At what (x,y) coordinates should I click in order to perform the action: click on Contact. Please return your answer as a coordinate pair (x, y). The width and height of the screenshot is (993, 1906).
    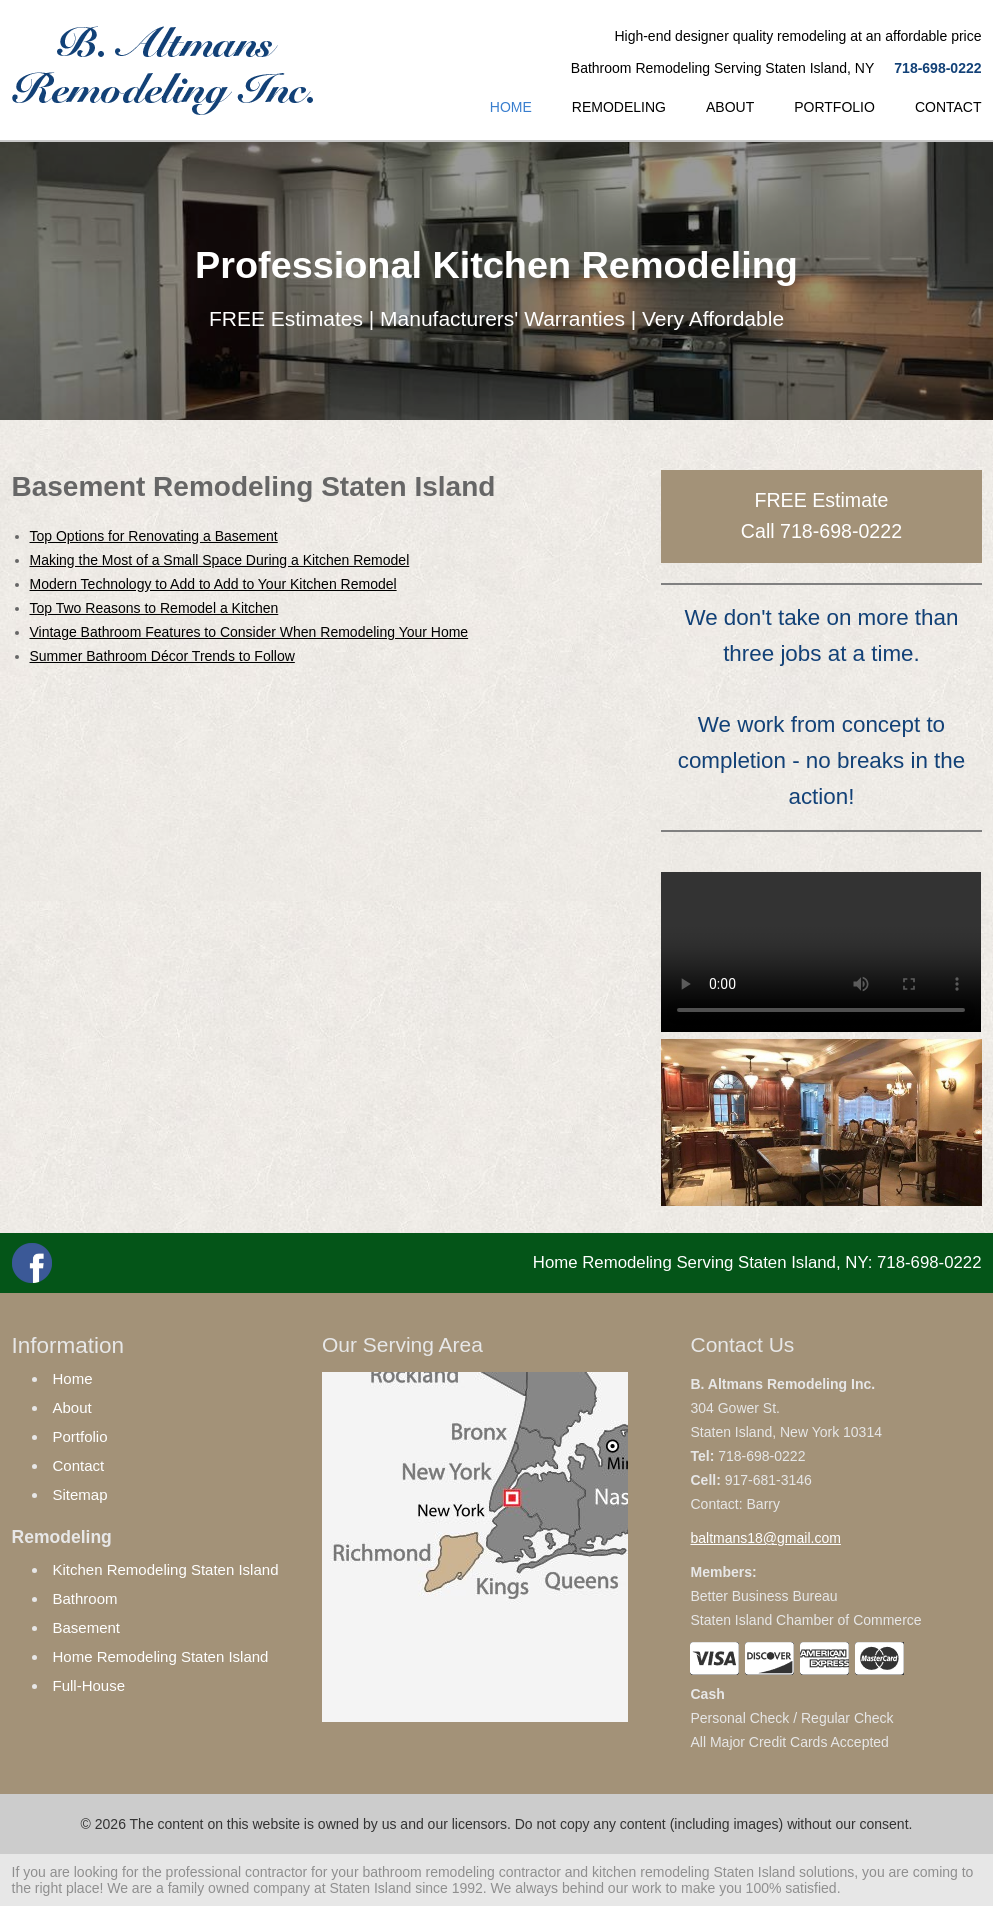
    Looking at the image, I should click on (79, 1465).